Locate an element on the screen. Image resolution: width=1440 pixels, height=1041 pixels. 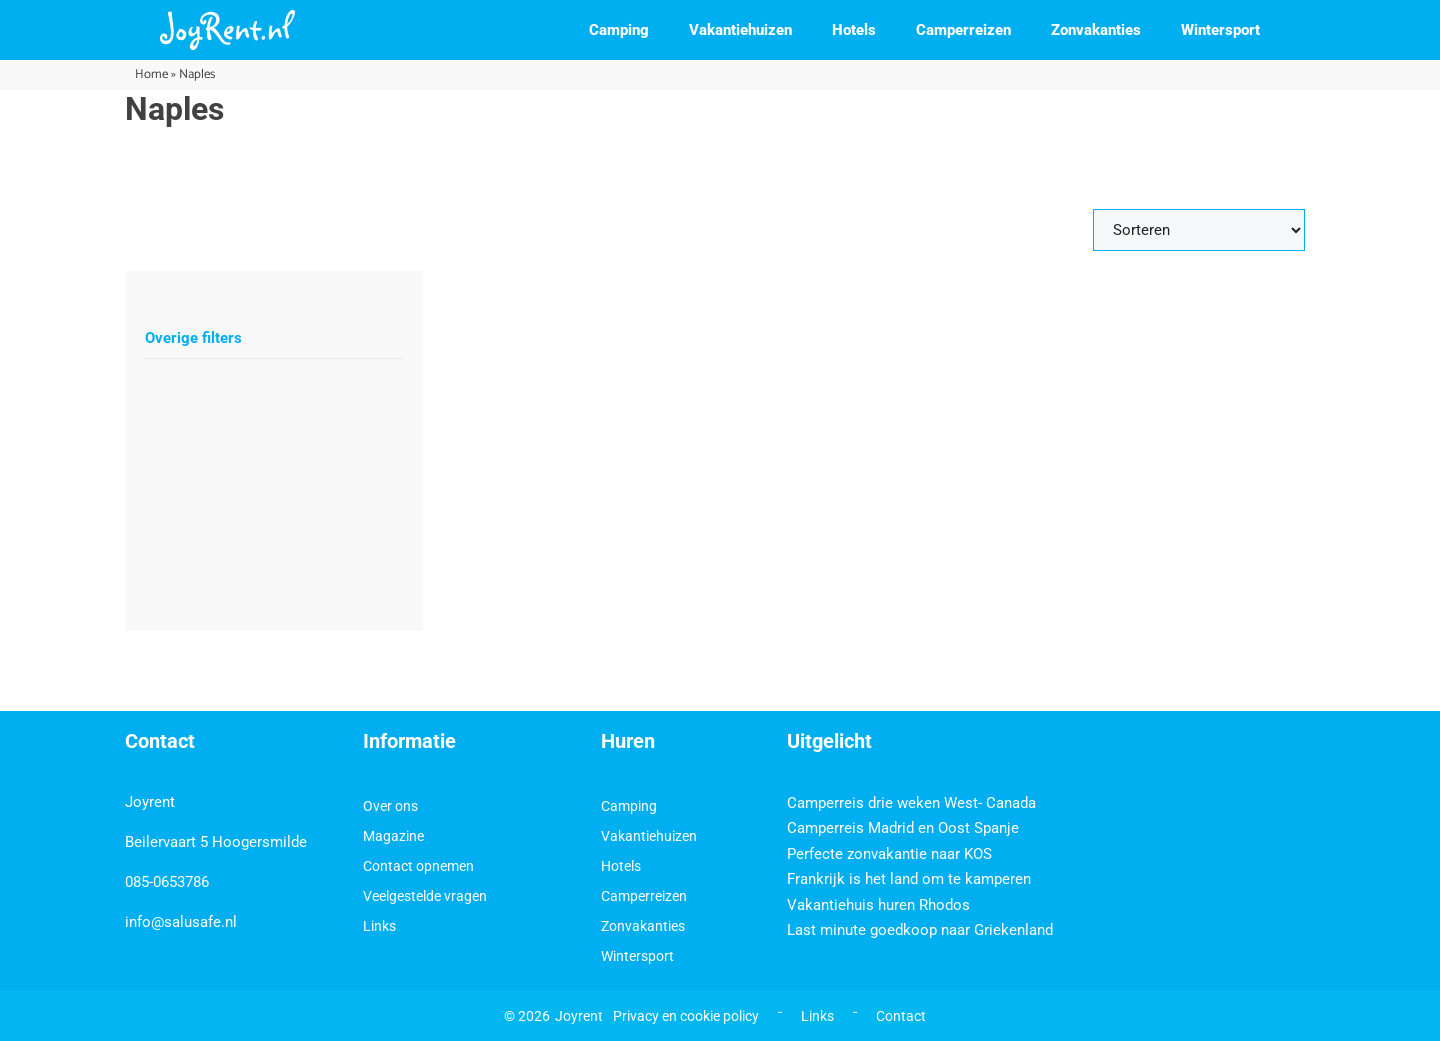
Links is located at coordinates (379, 926).